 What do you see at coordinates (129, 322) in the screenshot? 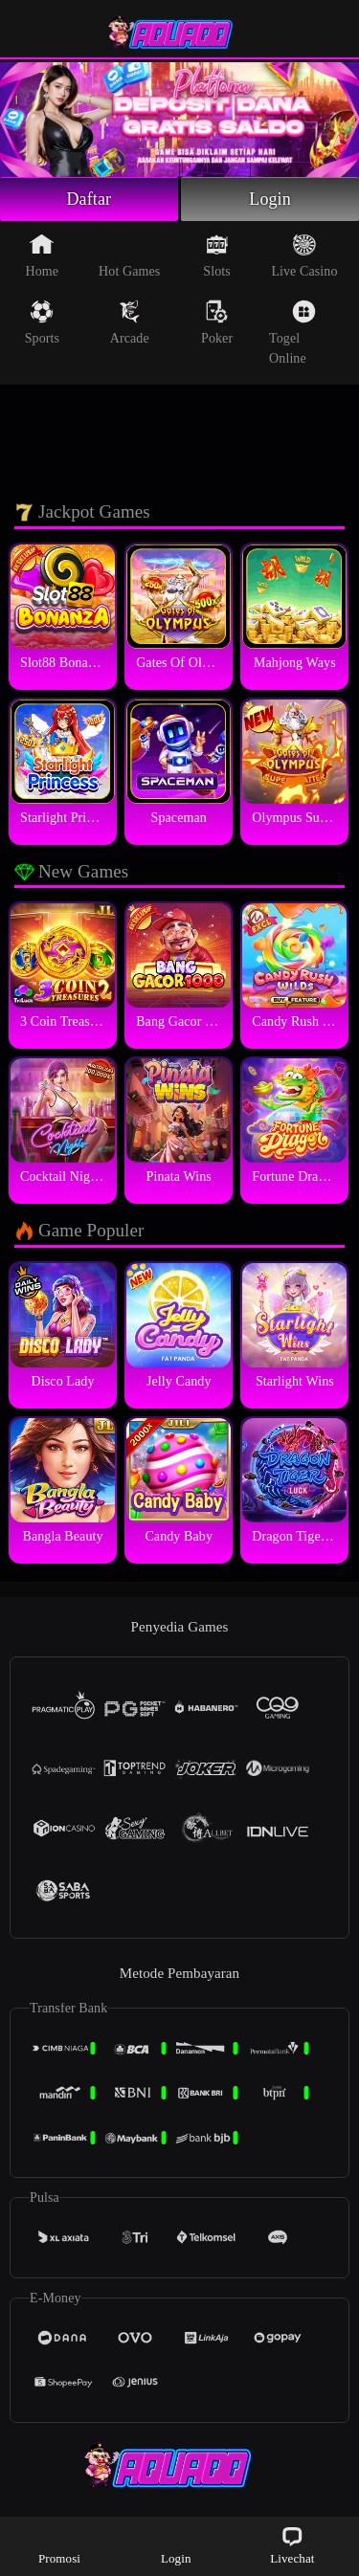
I see `Arcade` at bounding box center [129, 322].